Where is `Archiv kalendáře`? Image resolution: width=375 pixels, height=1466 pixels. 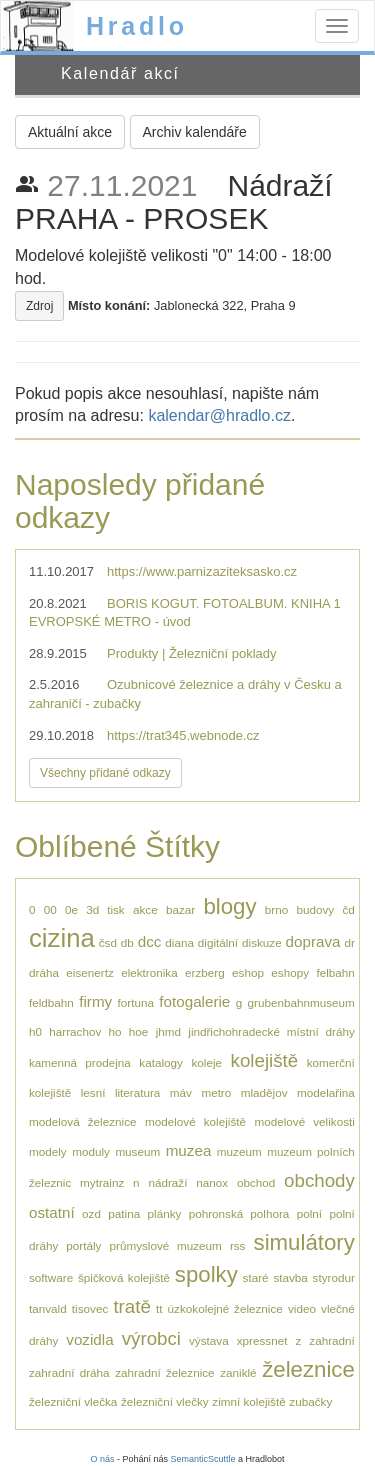 Archiv kalendáře is located at coordinates (195, 132).